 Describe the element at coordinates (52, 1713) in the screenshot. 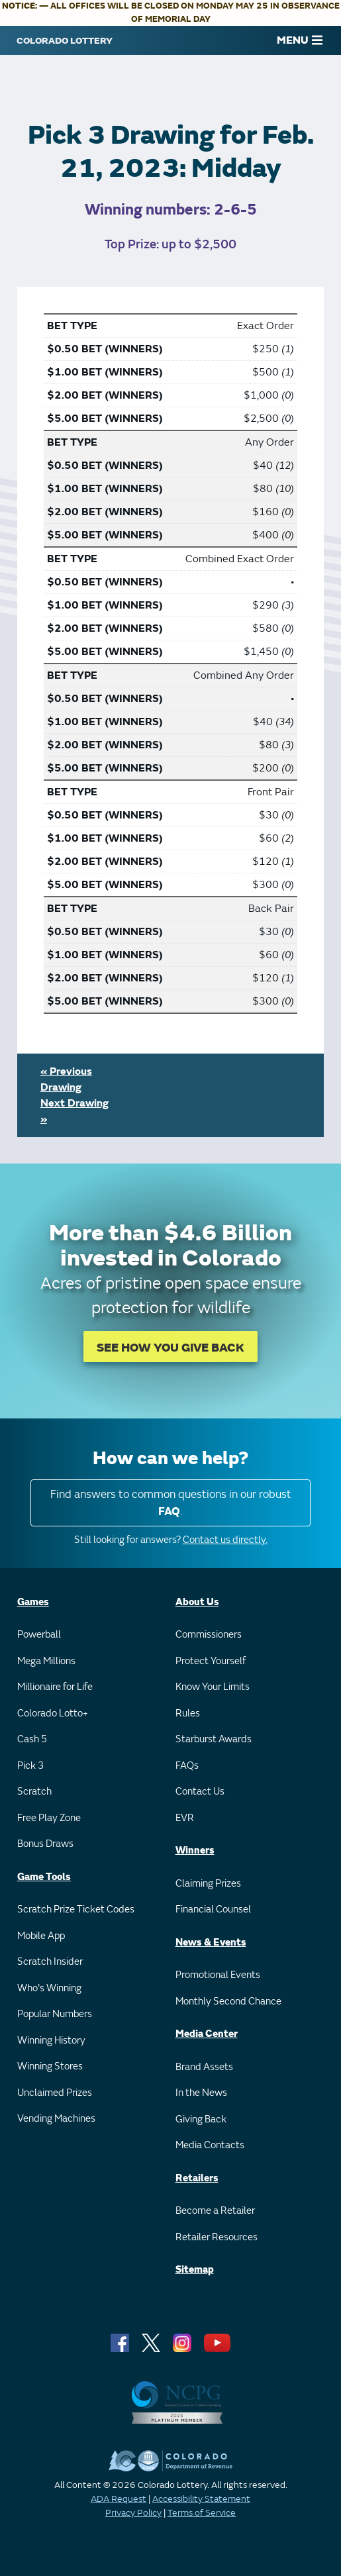

I see `Colorado Lotto+` at that location.